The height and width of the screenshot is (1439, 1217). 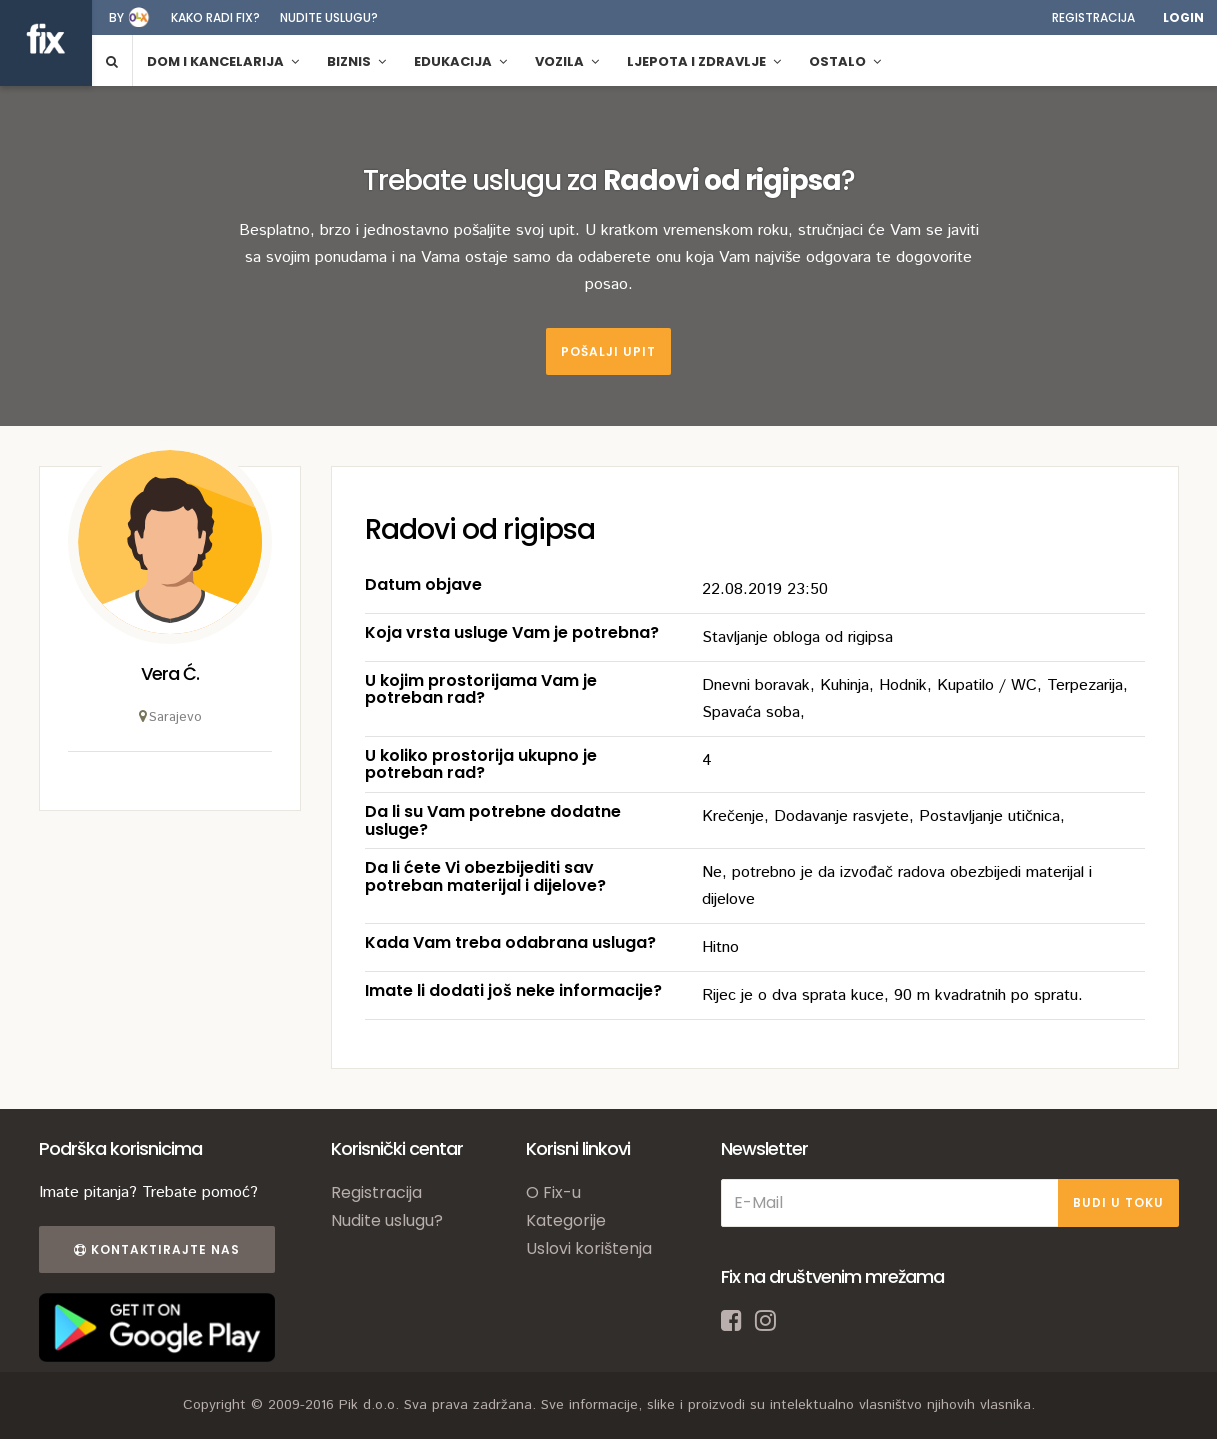 What do you see at coordinates (329, 17) in the screenshot?
I see `Nudite uslugu?` at bounding box center [329, 17].